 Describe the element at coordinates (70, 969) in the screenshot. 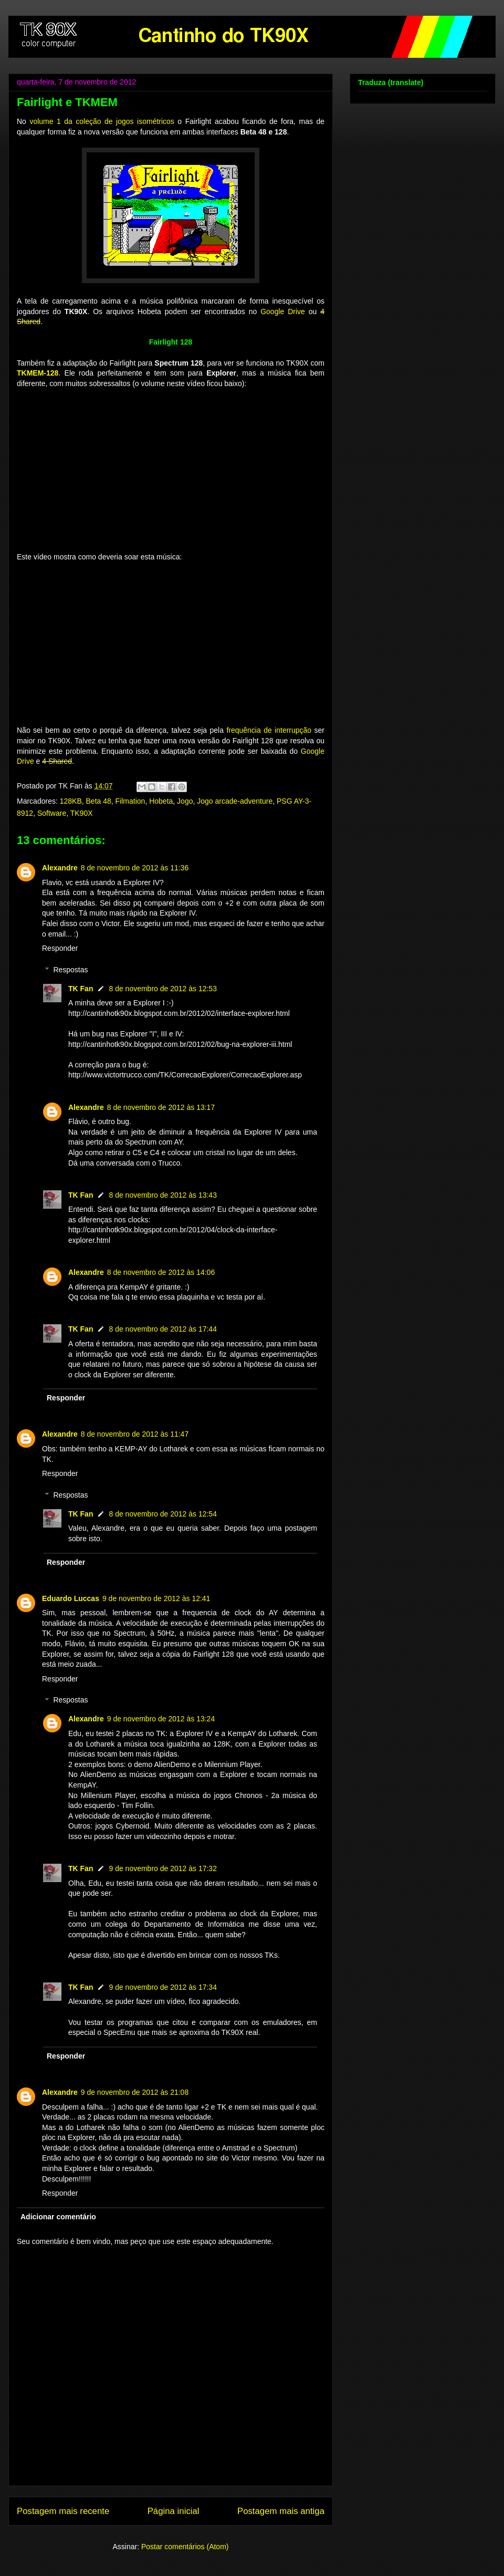

I see `Respostas` at that location.